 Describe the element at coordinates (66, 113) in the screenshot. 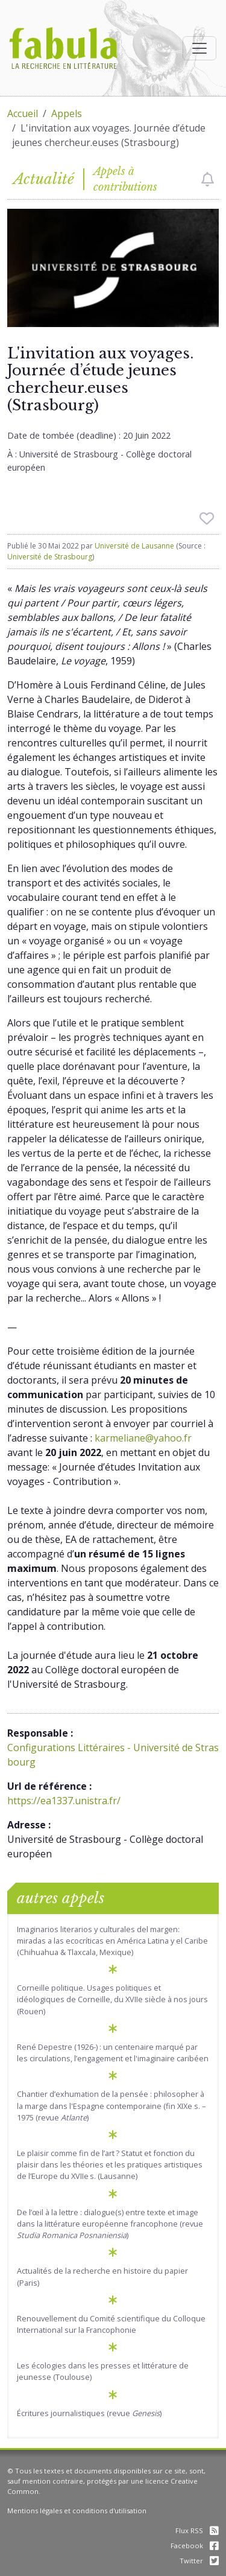

I see `Appels` at that location.